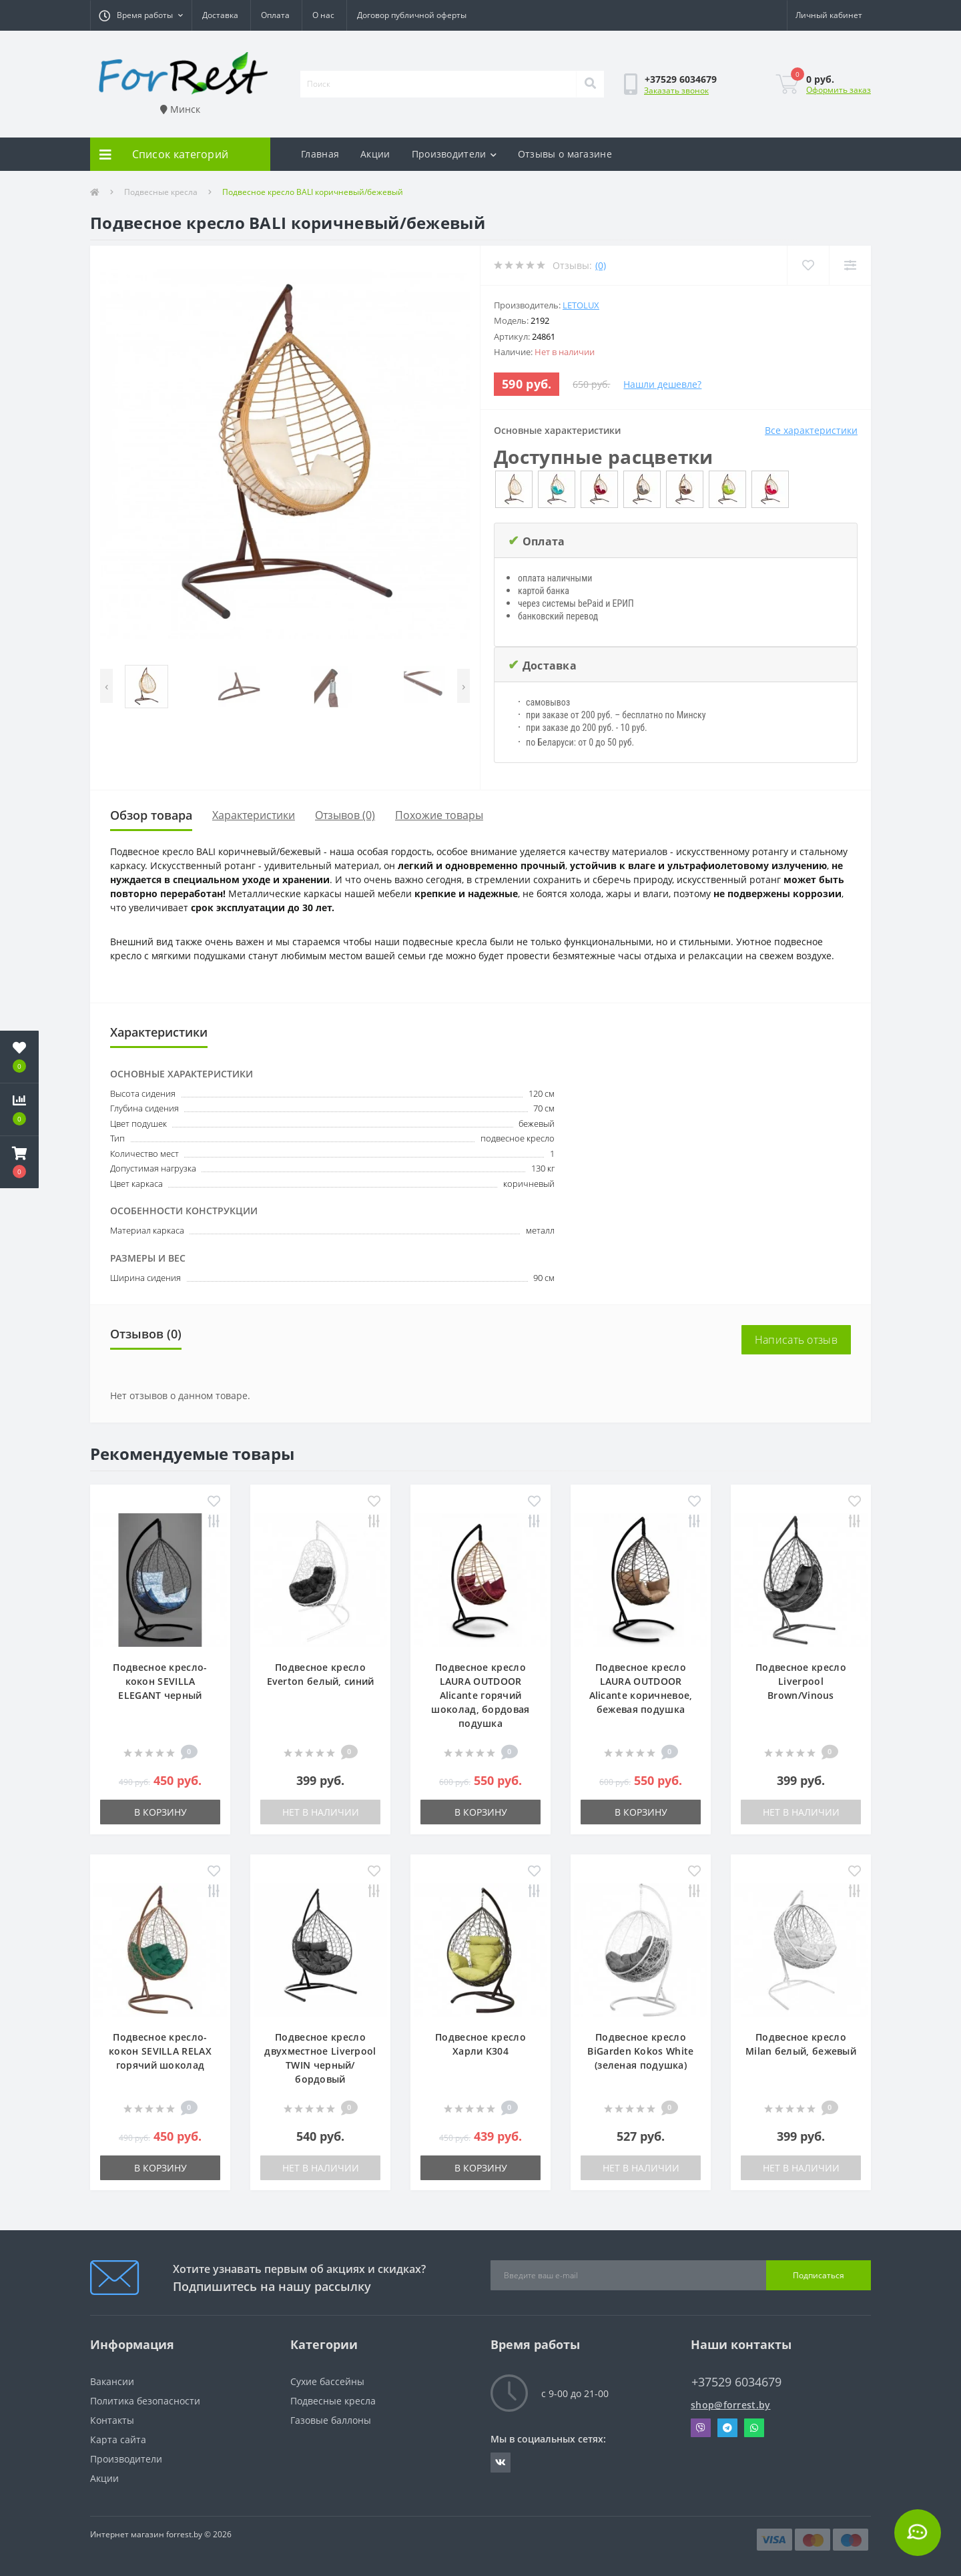 This screenshot has width=961, height=2576. What do you see at coordinates (327, 2381) in the screenshot?
I see `Сухие бассейны` at bounding box center [327, 2381].